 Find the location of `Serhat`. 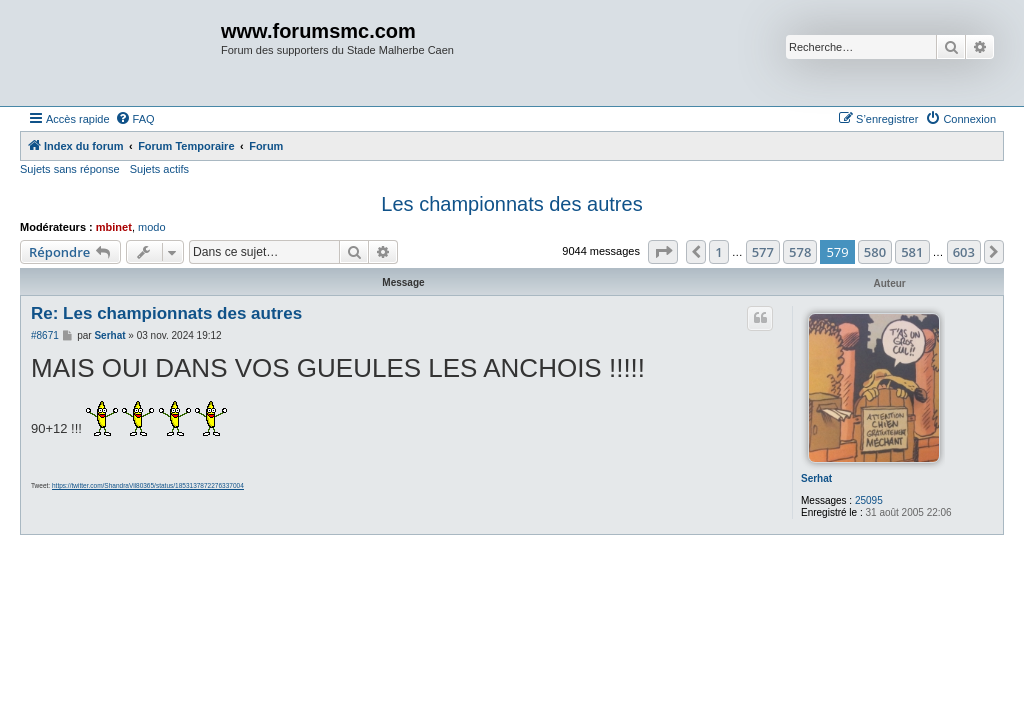

Serhat is located at coordinates (816, 478).